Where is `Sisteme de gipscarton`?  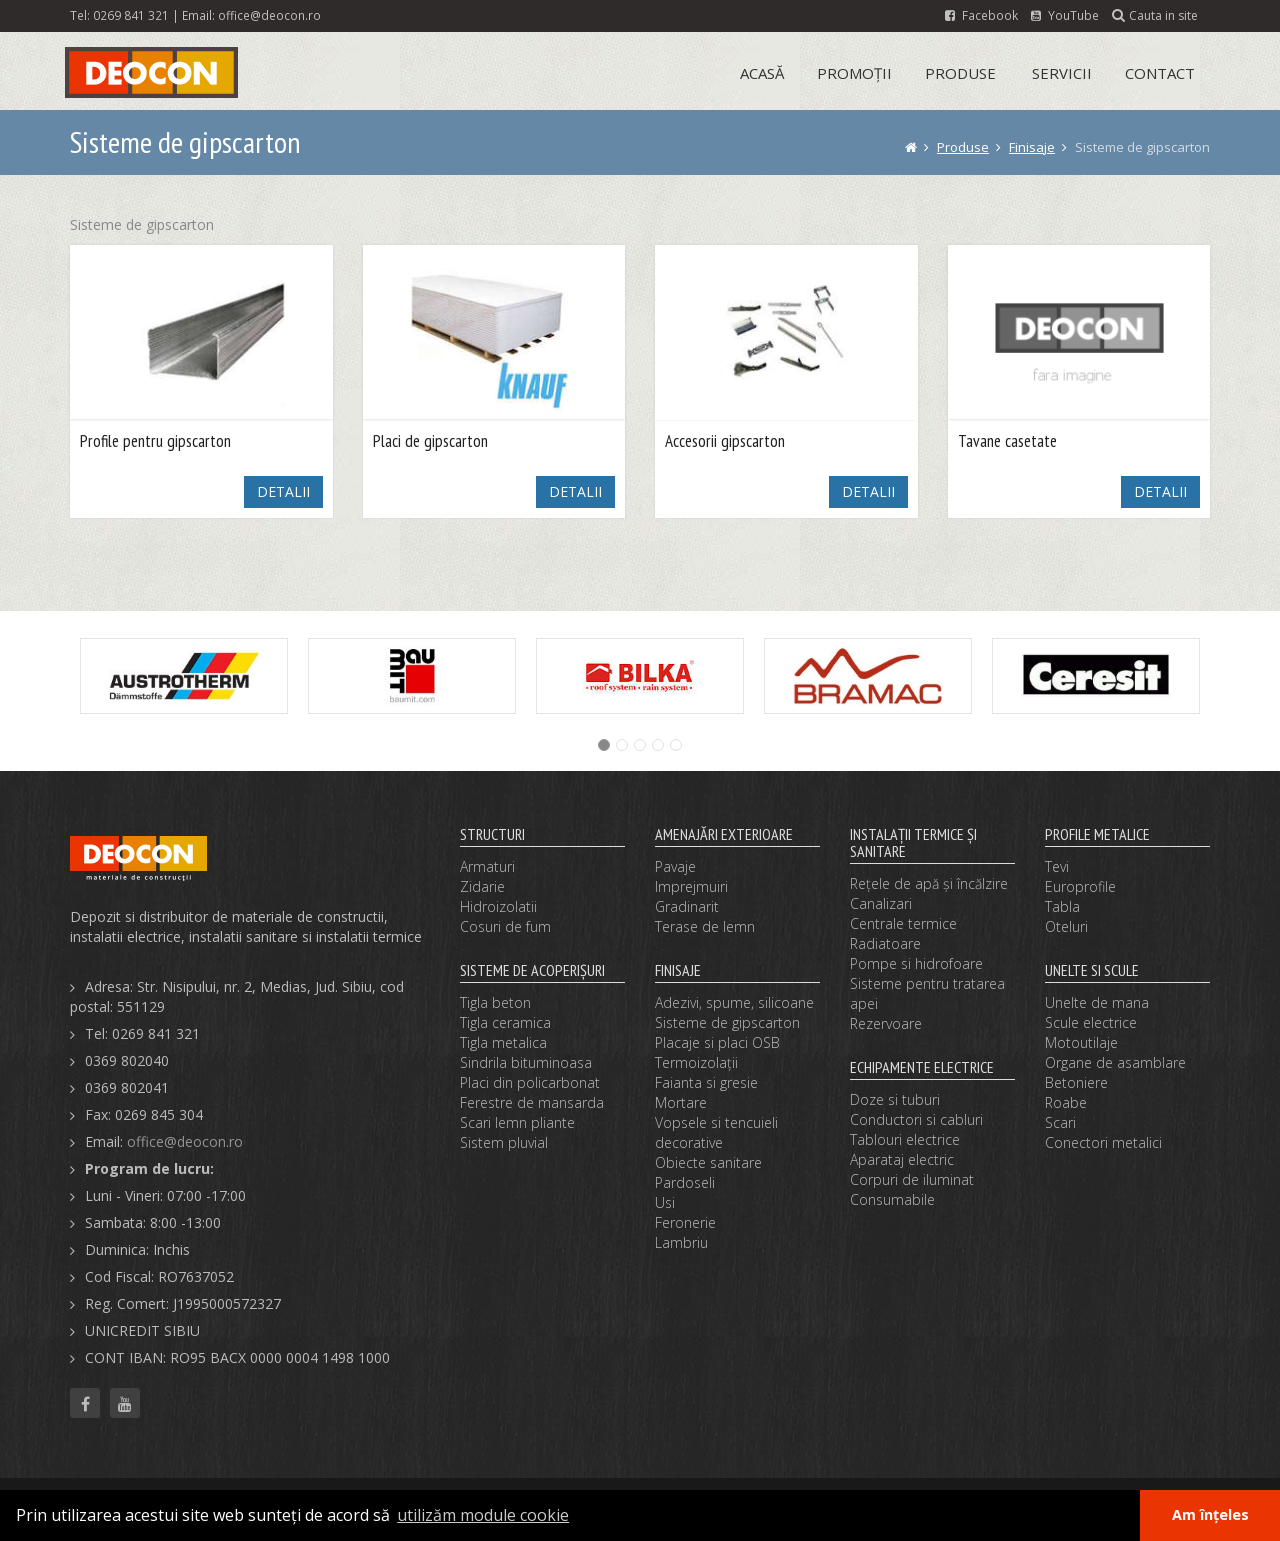 Sisteme de gipscarton is located at coordinates (727, 1022).